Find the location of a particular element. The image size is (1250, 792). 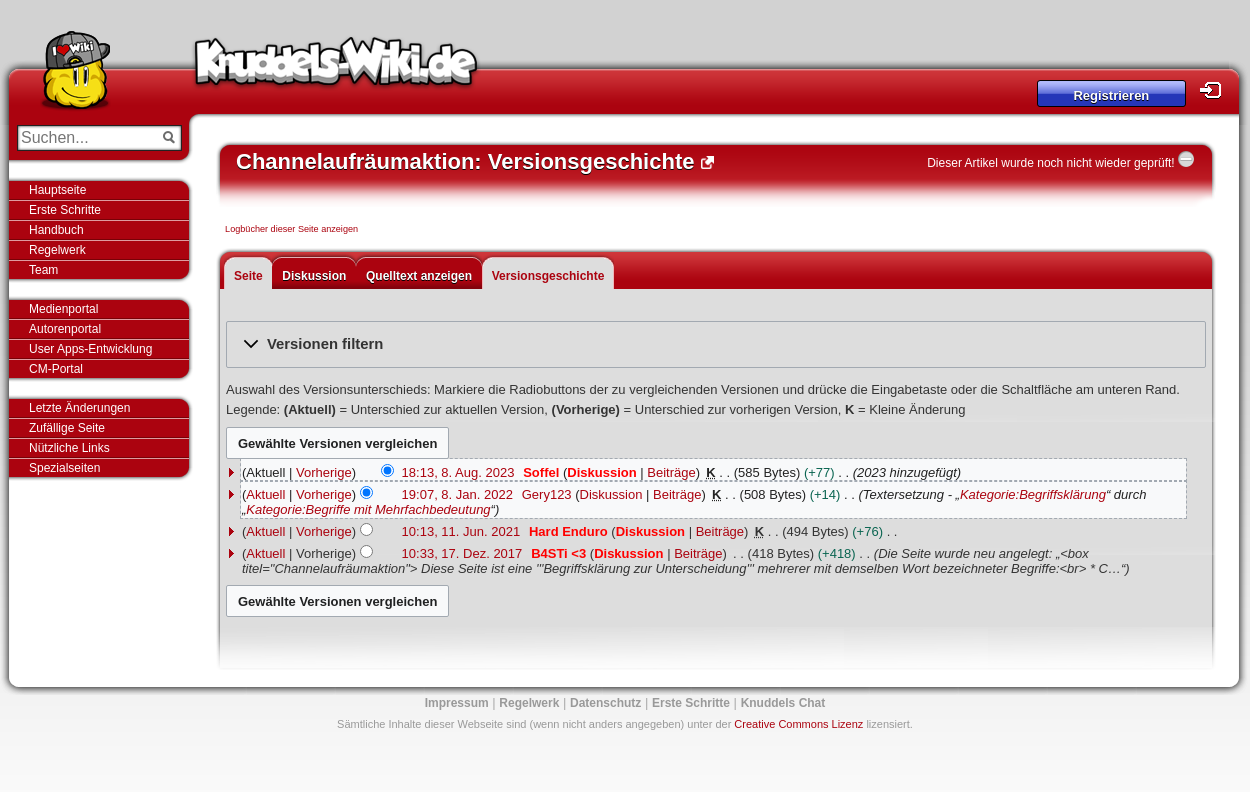

Beiträge is located at coordinates (671, 472).